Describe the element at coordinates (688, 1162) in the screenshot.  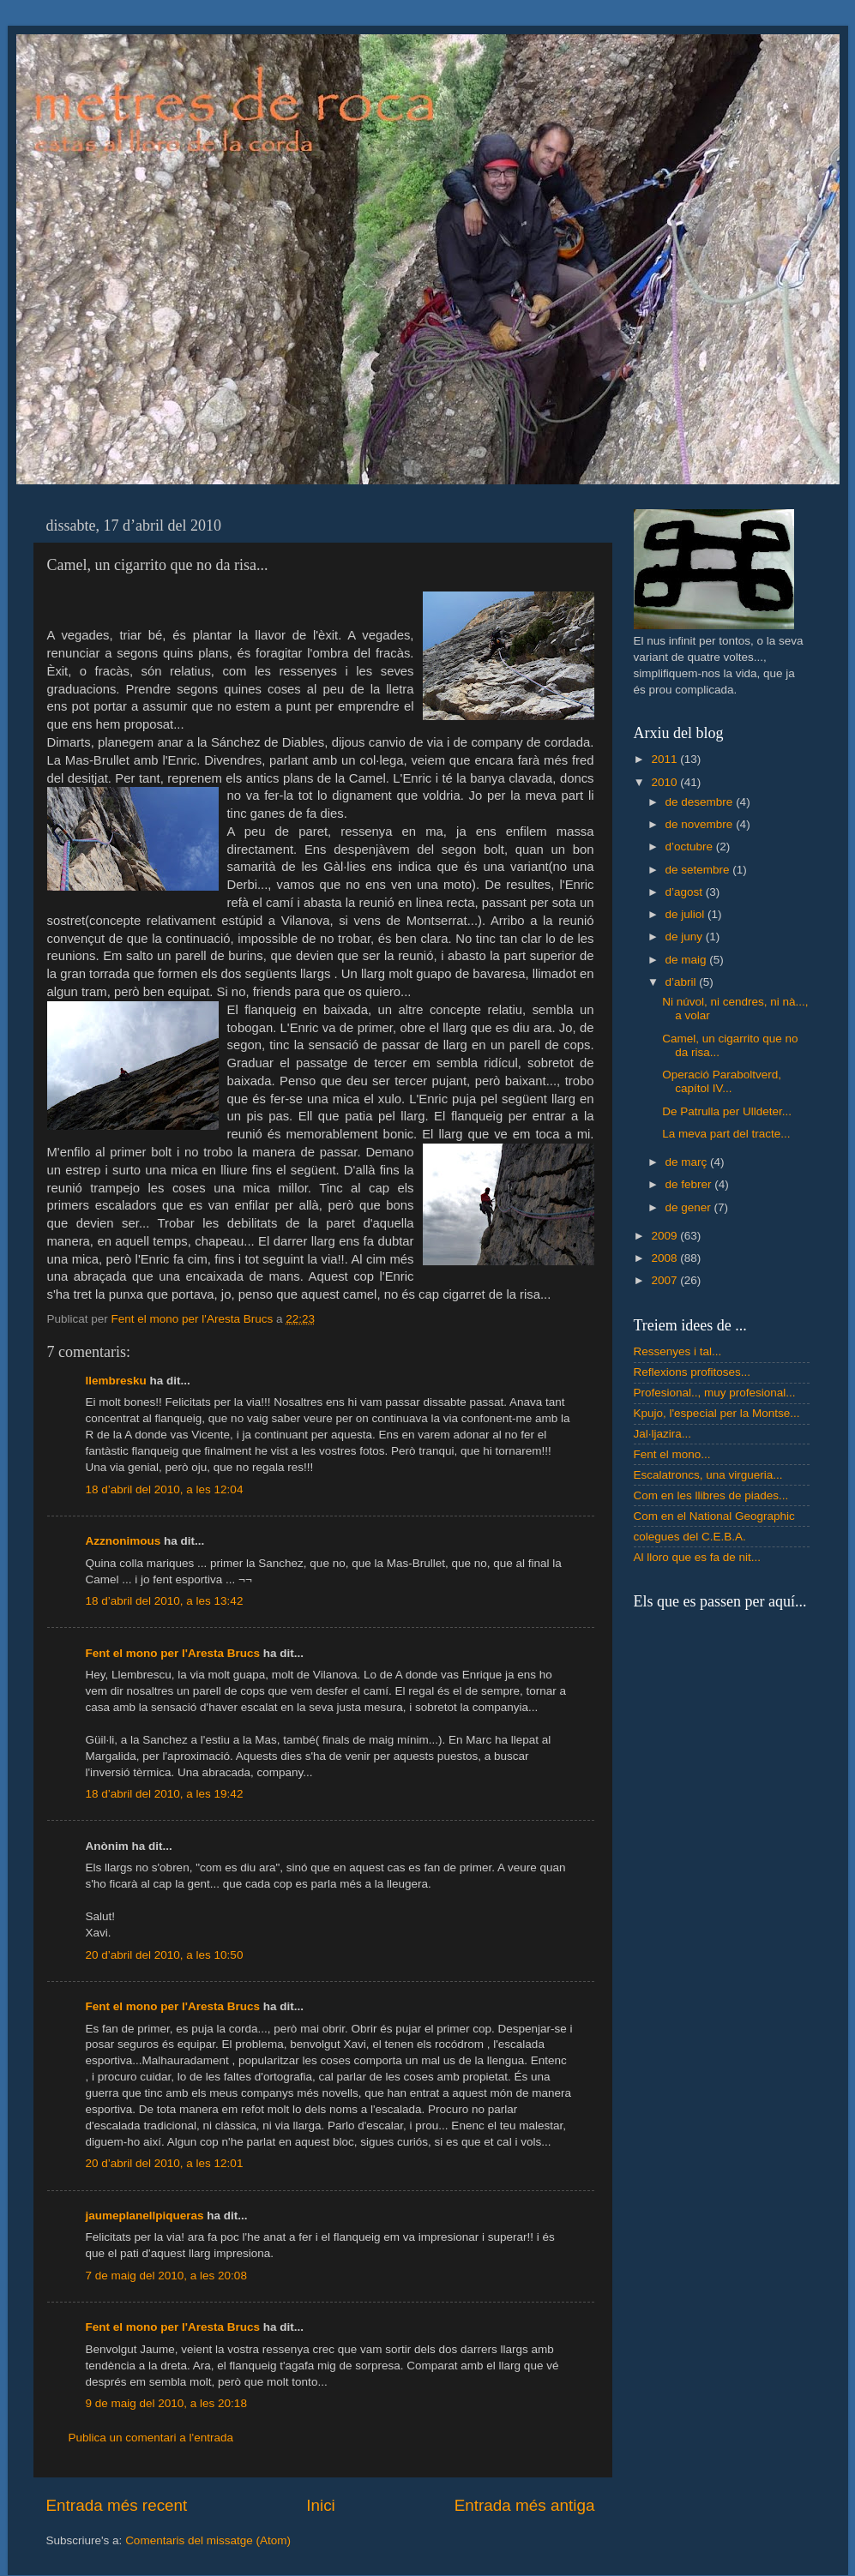
I see `de març` at that location.